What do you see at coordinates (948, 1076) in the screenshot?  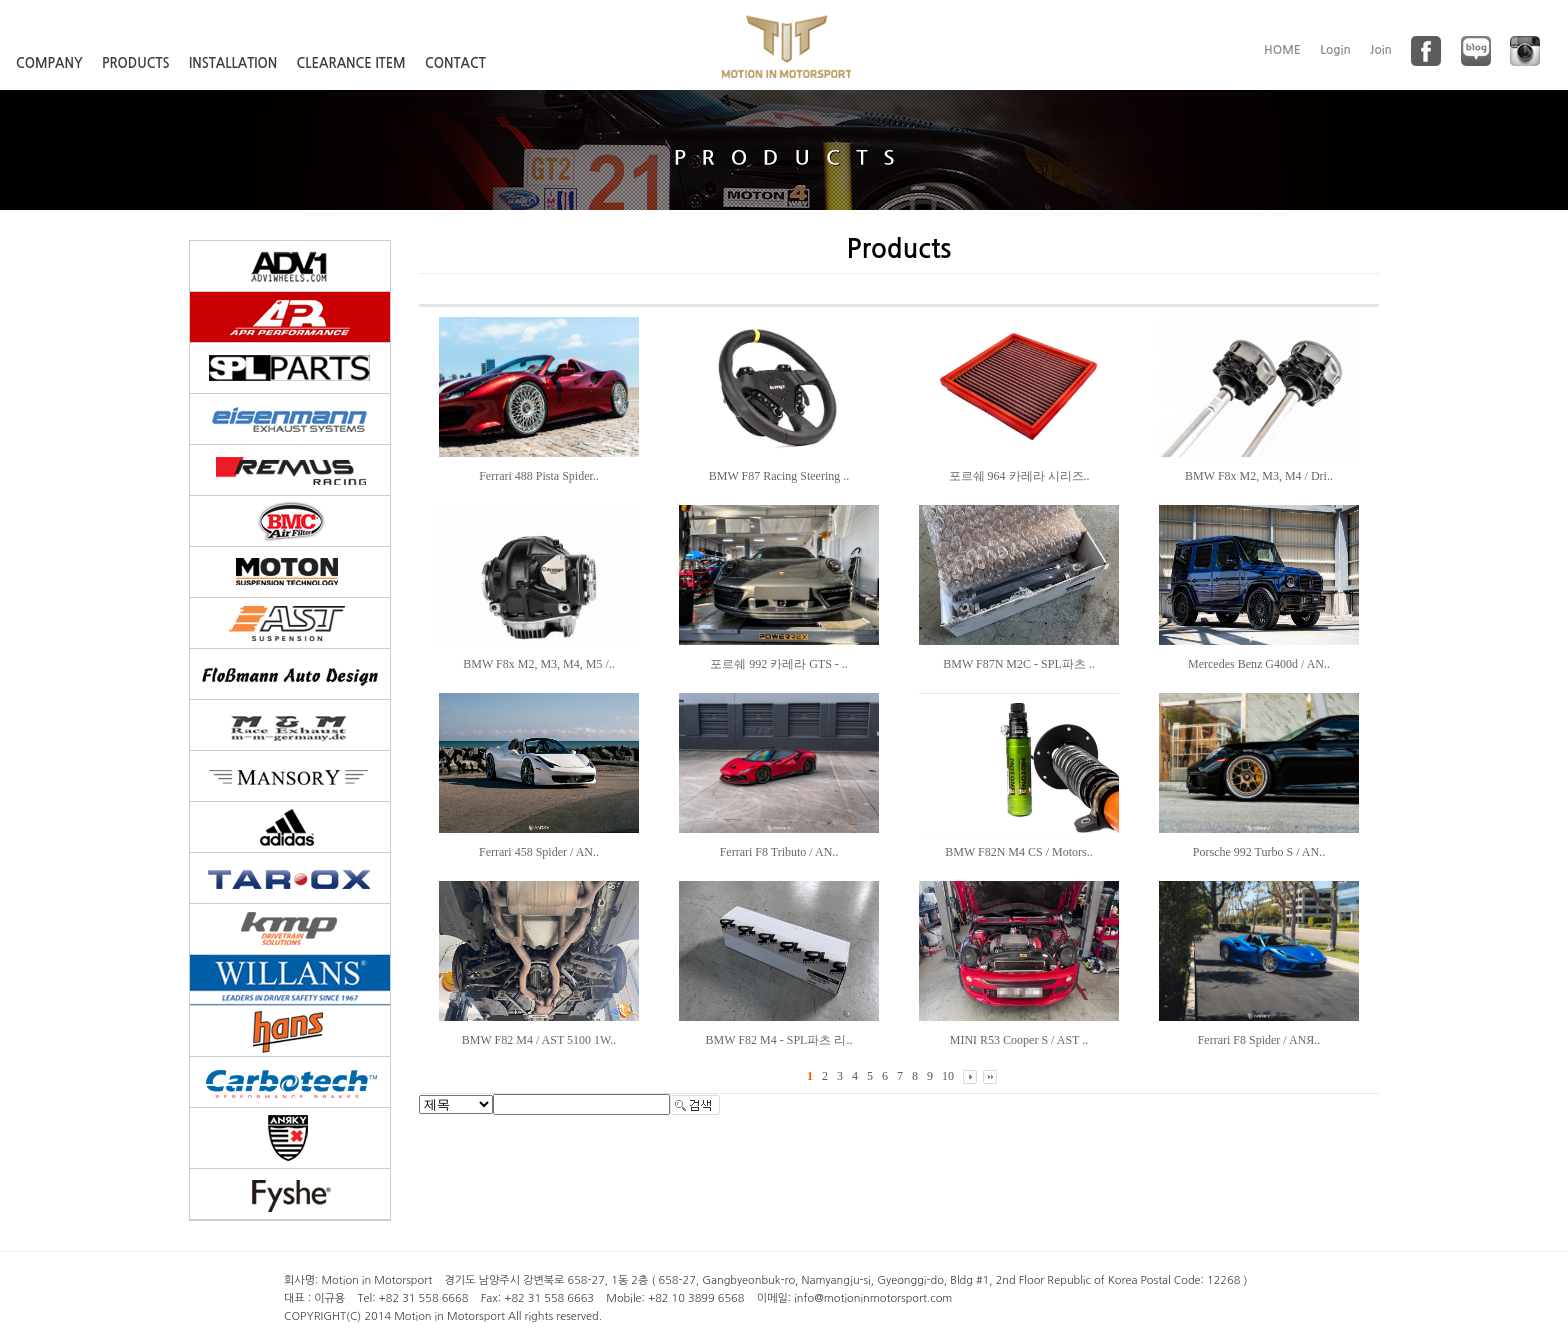 I see `10` at bounding box center [948, 1076].